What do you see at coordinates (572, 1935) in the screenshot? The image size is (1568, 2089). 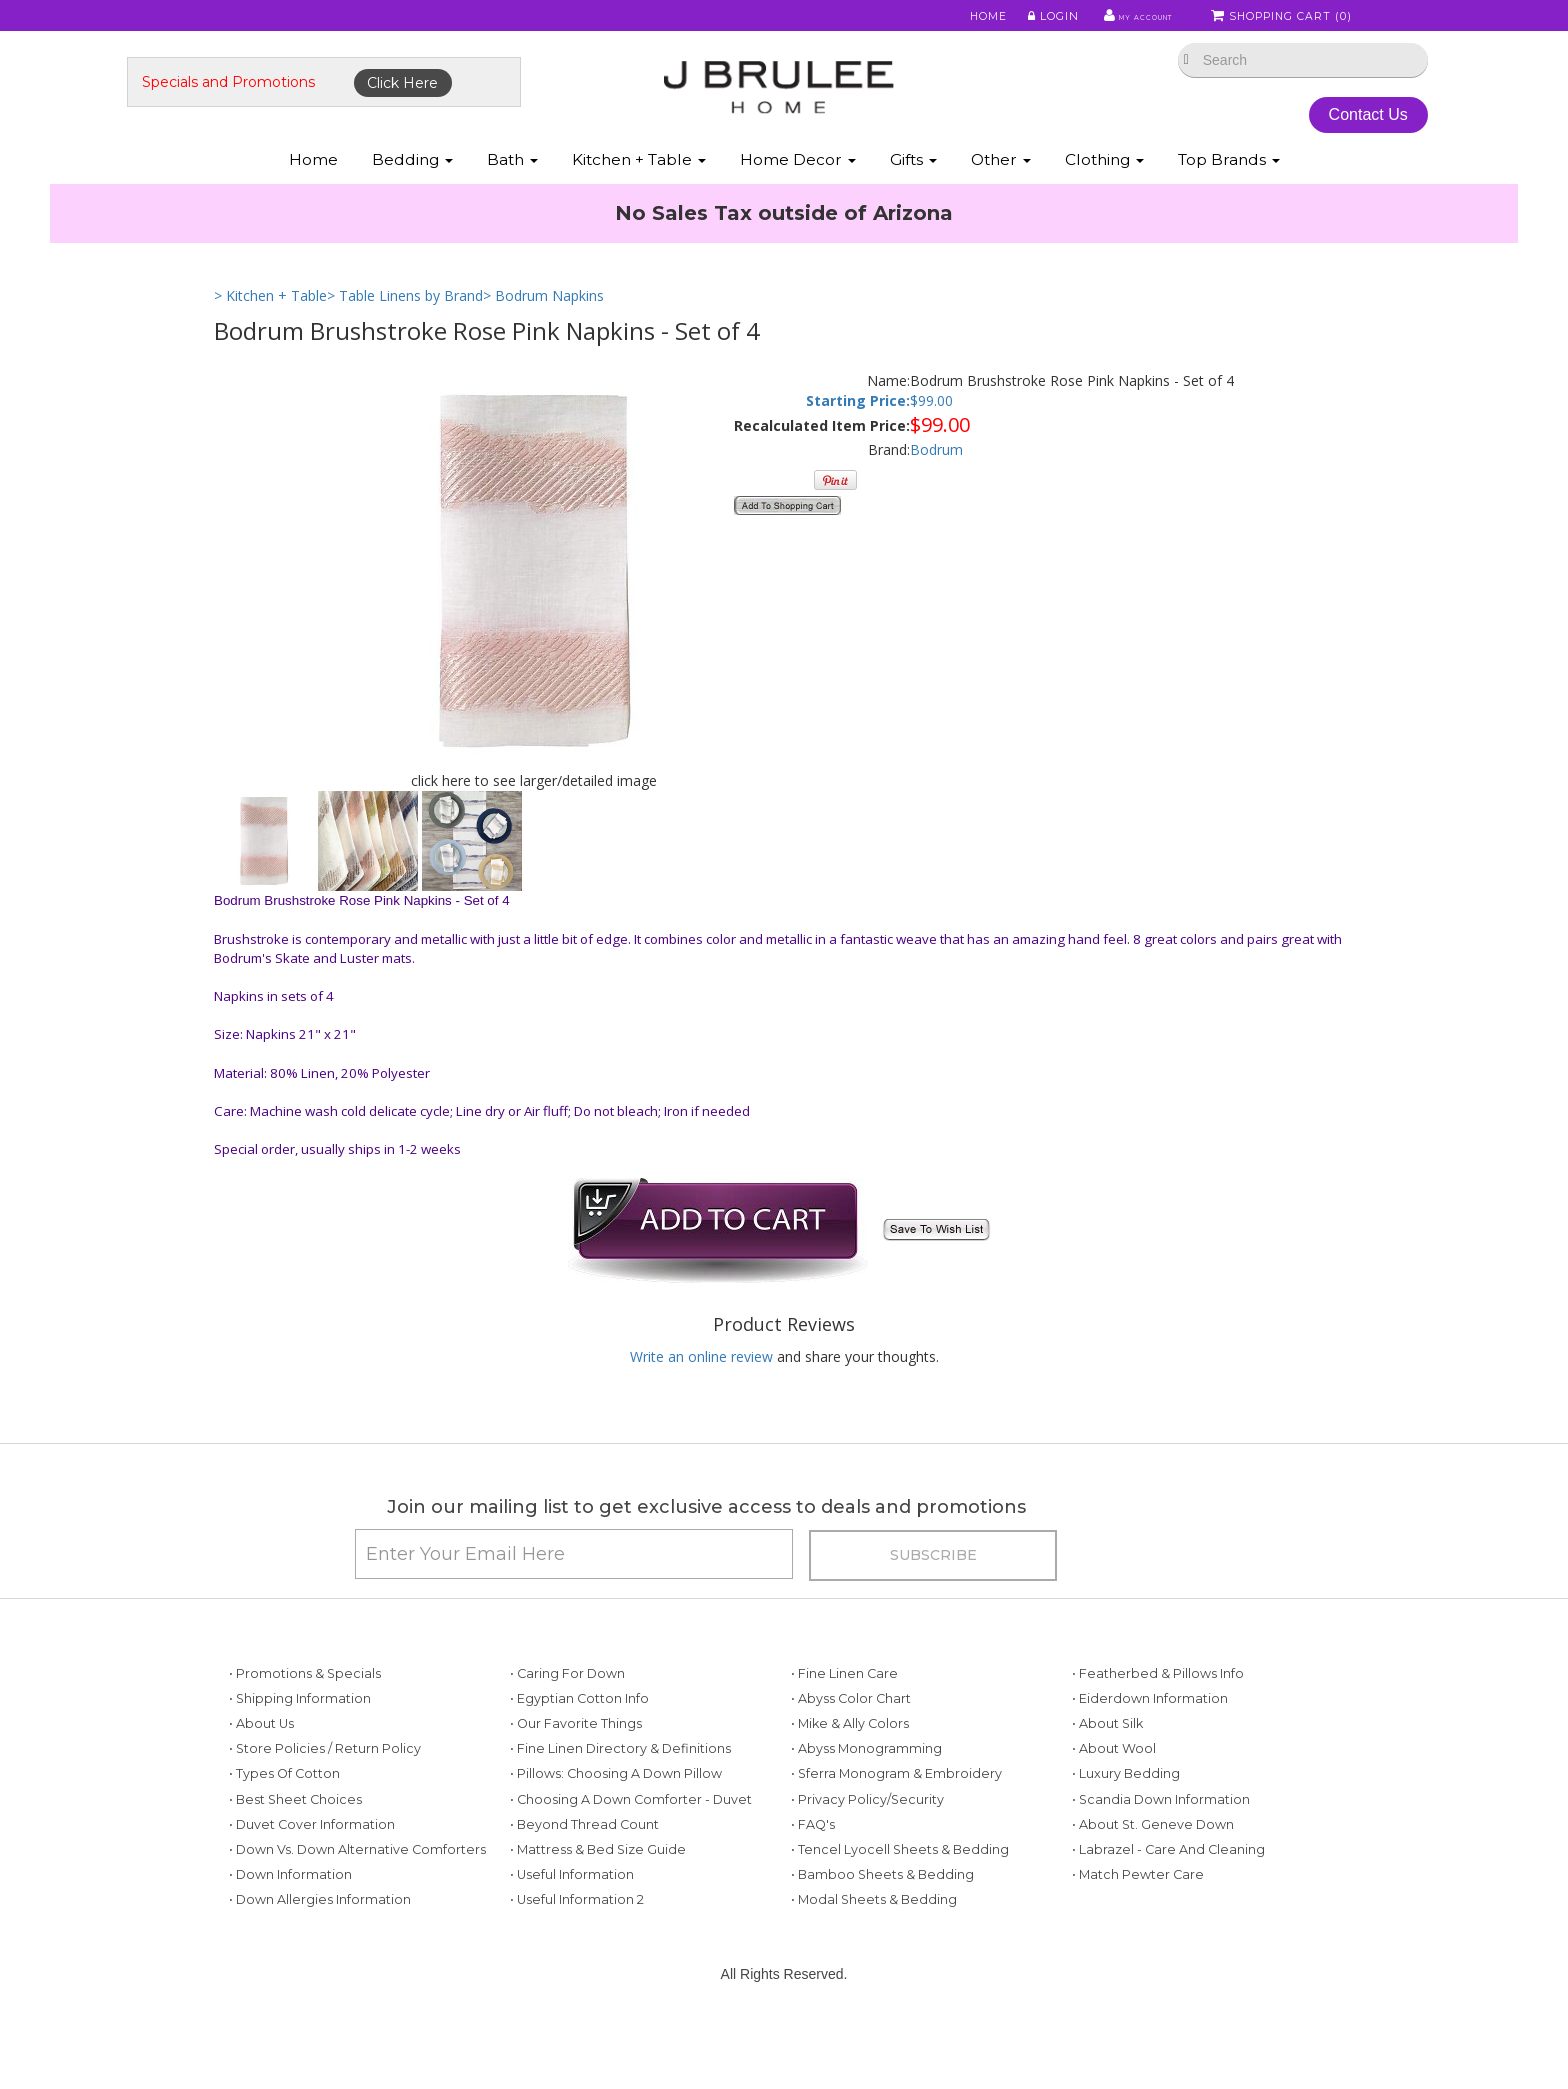 I see `• Useful Information` at bounding box center [572, 1935].